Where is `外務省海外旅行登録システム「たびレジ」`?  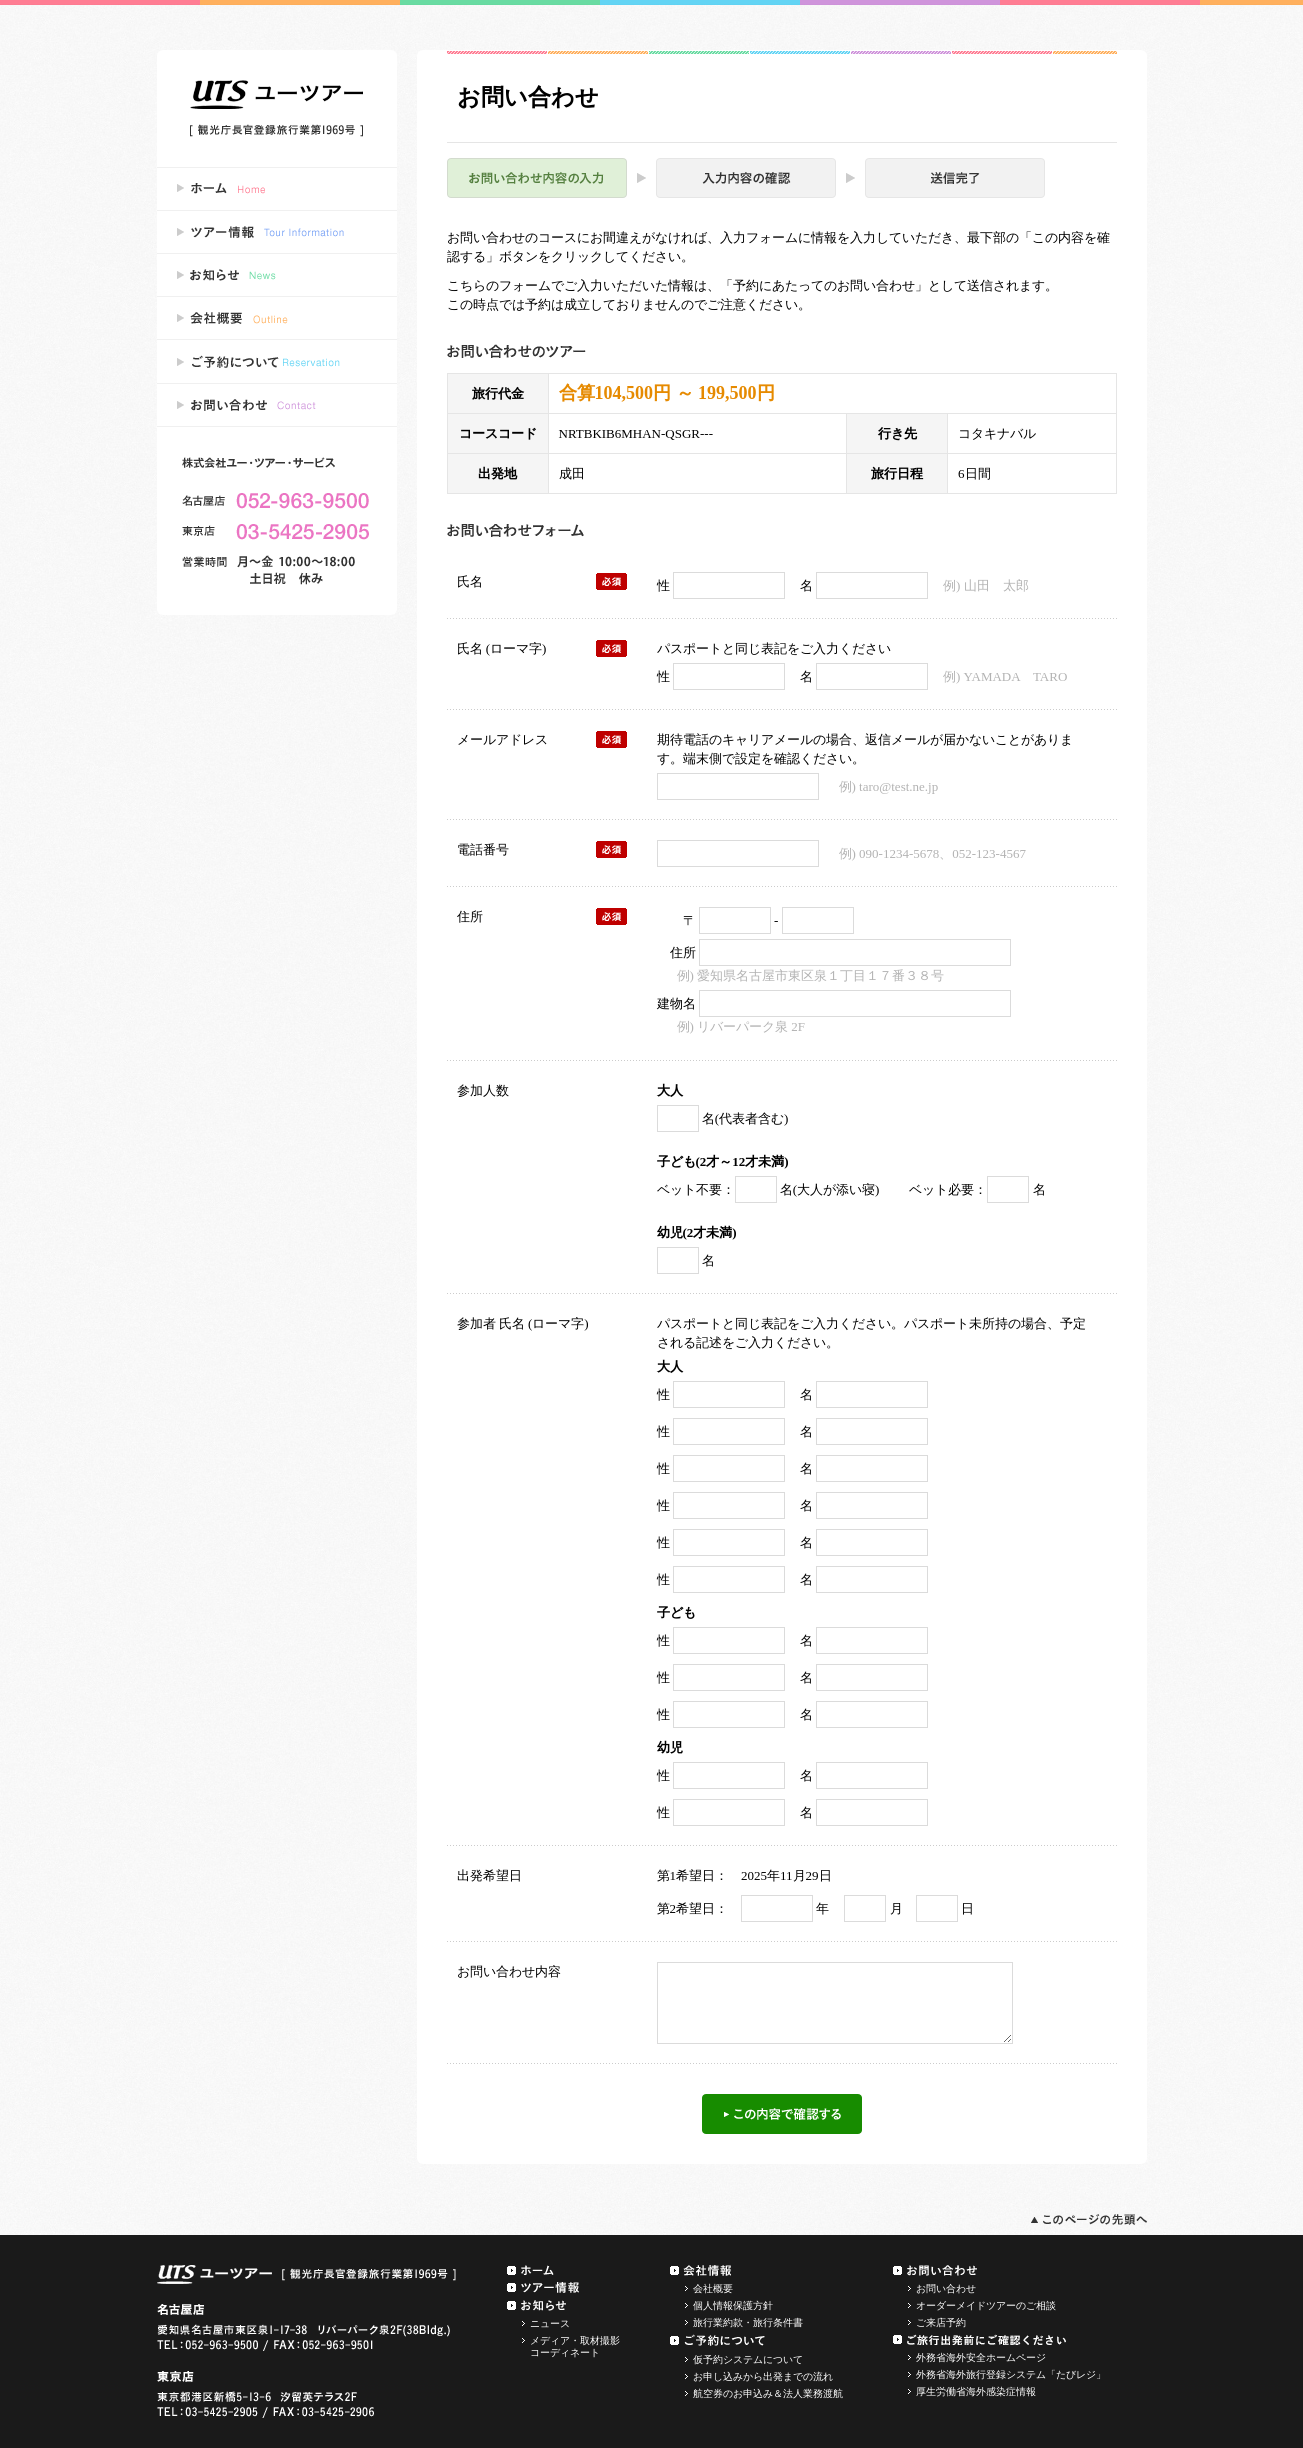
外務省海外旅行登録システム「たびレジ」 is located at coordinates (1011, 2374).